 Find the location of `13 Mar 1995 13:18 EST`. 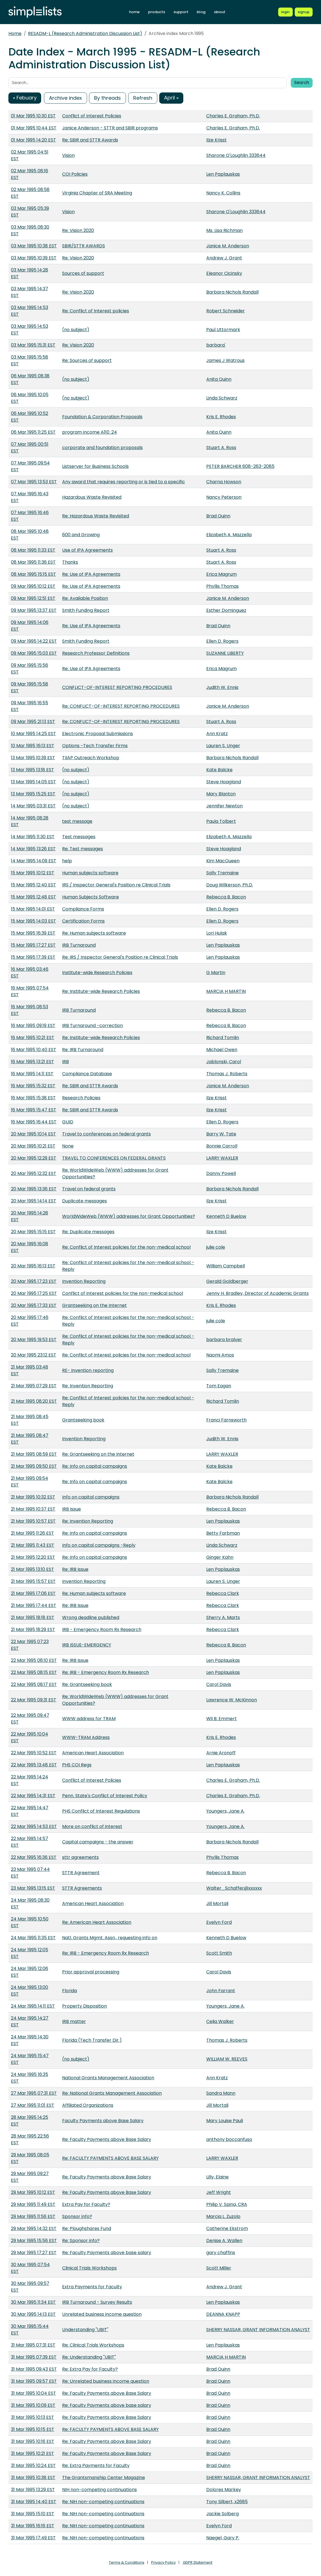

13 Mar 1995 13:18 EST is located at coordinates (32, 769).